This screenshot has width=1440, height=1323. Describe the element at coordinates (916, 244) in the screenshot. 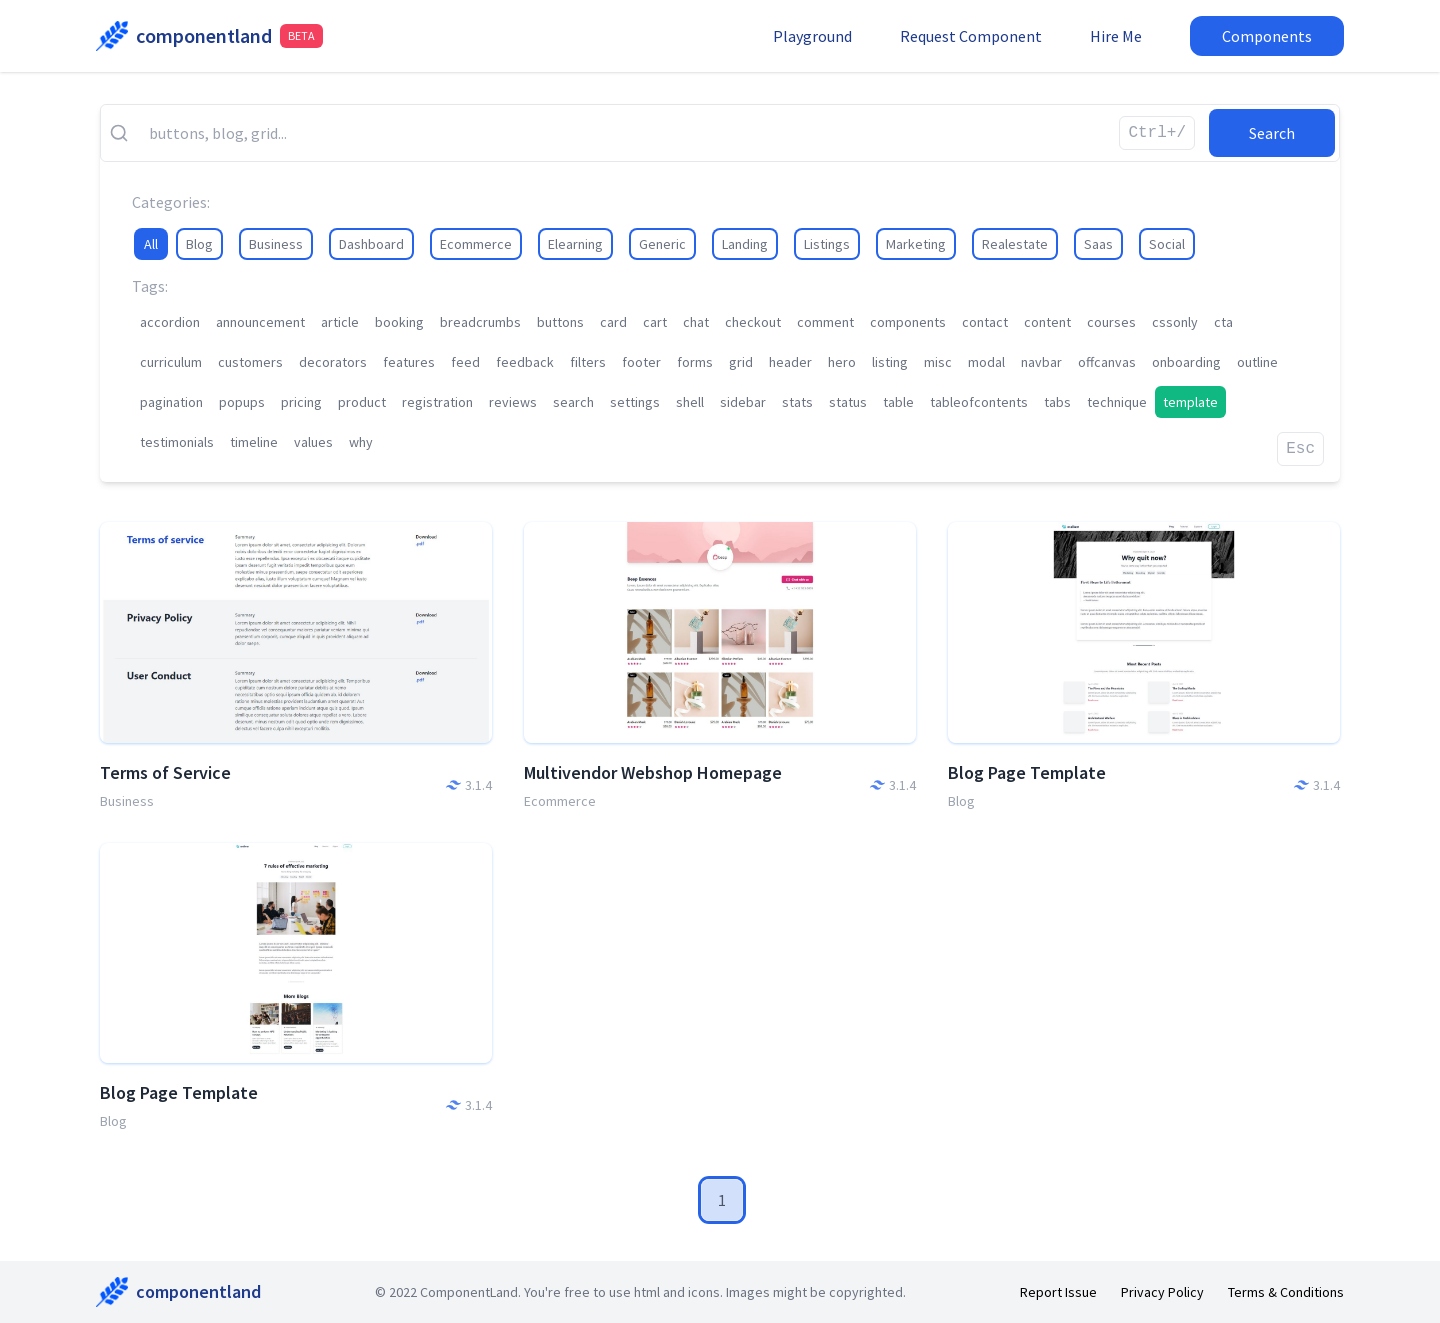

I see `Marketing` at that location.